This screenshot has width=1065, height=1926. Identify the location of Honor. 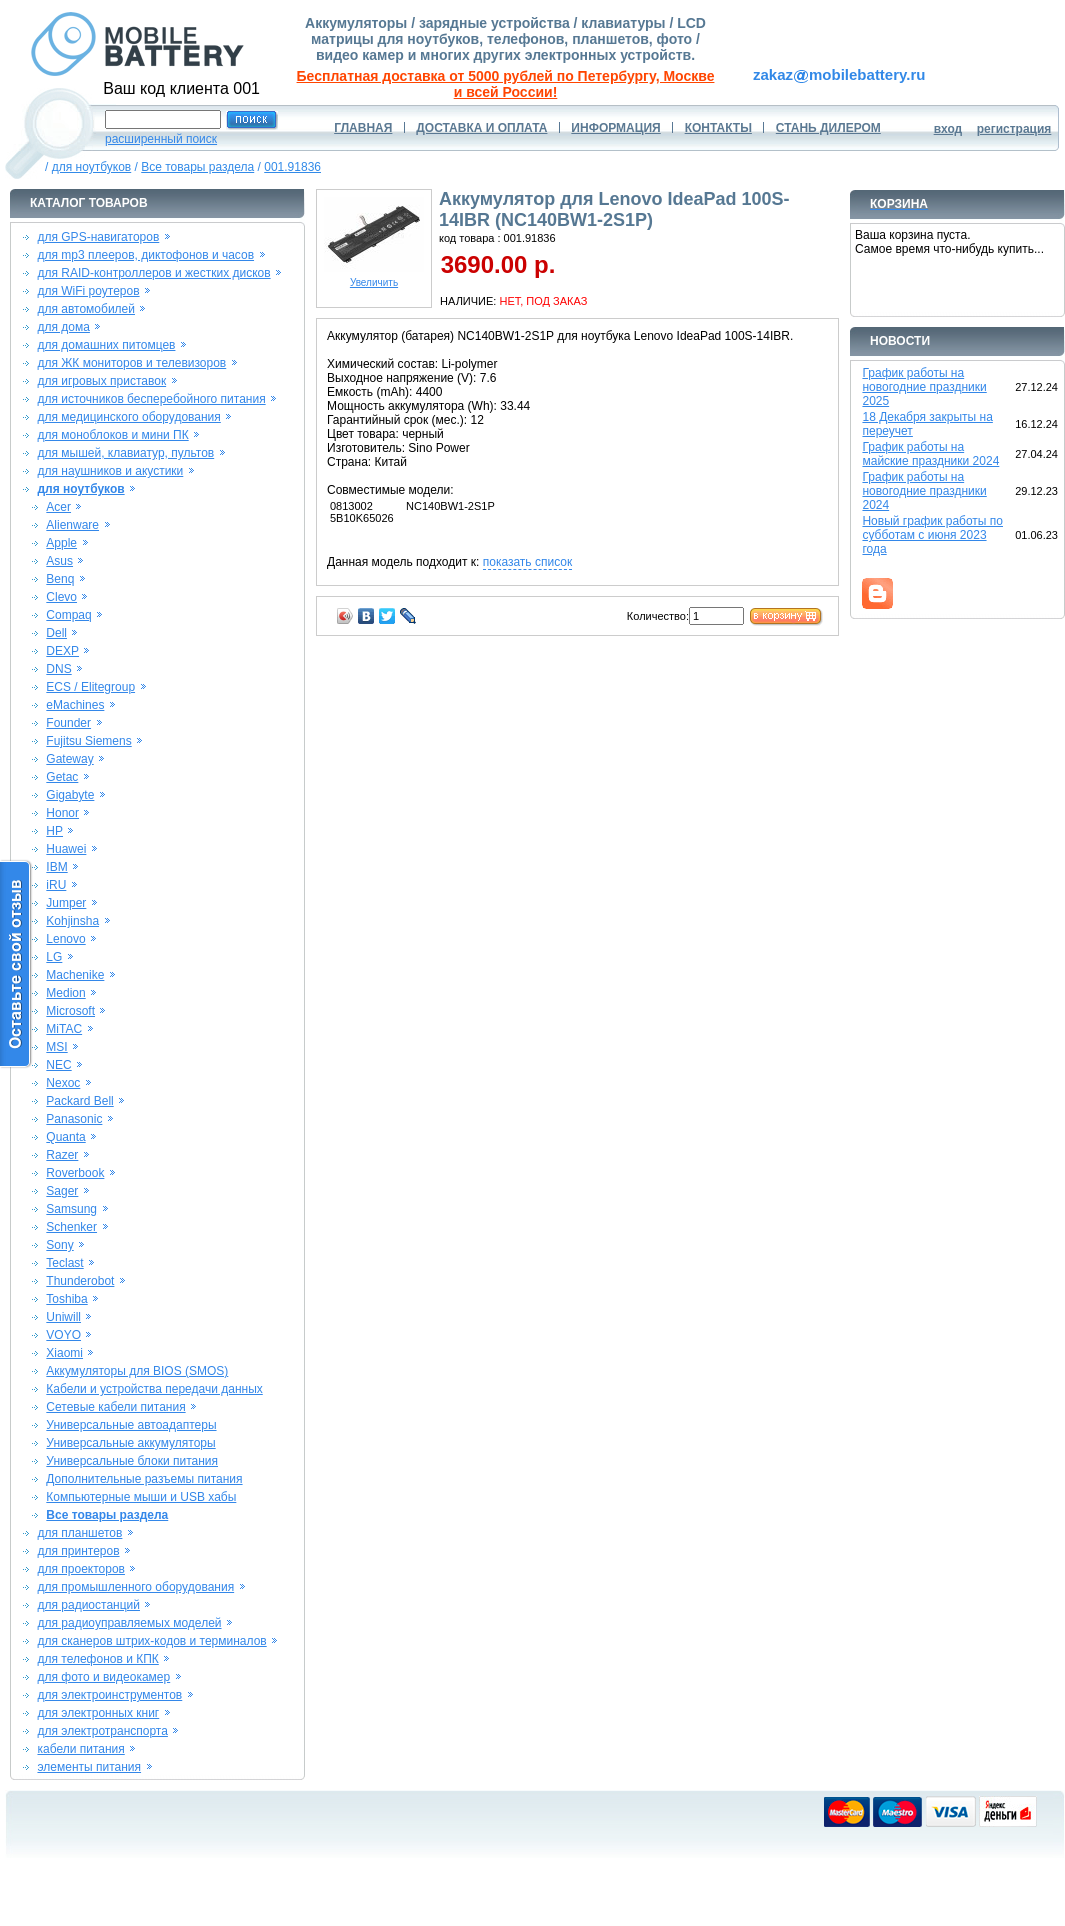
(62, 813).